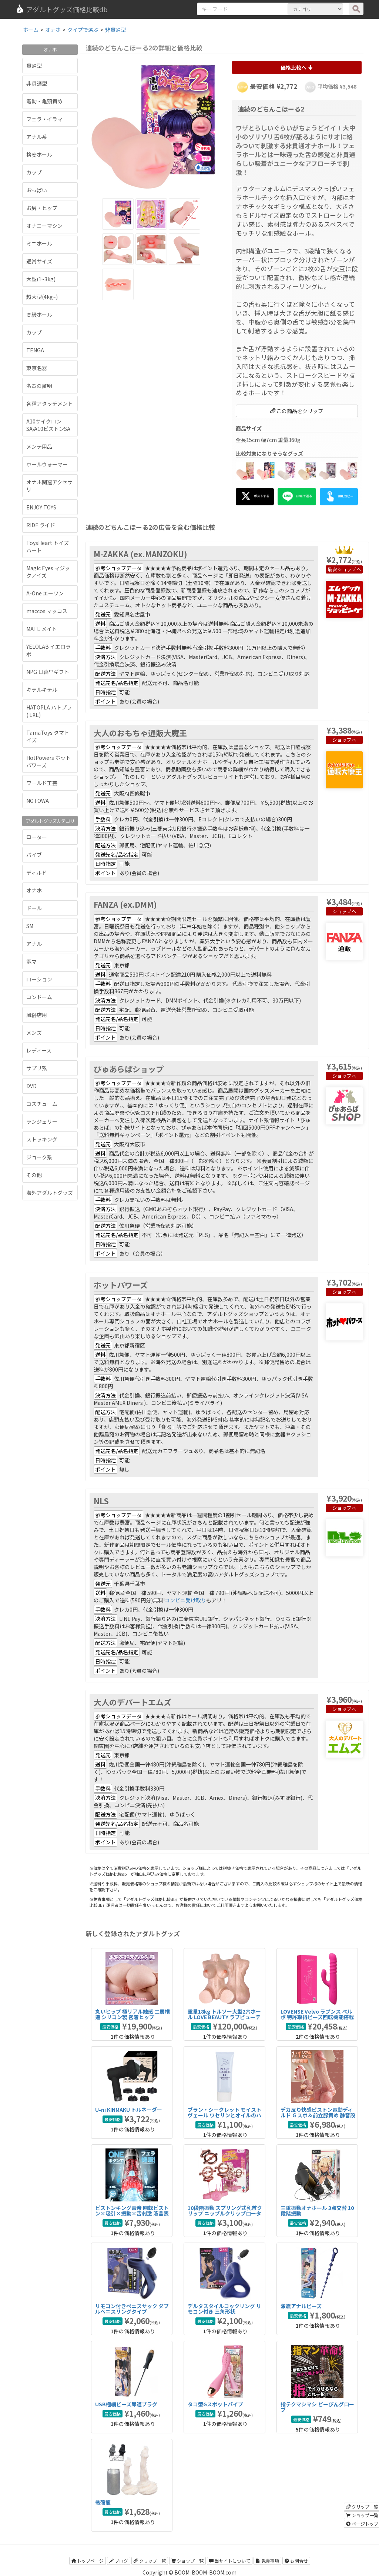 This screenshot has width=379, height=2576. Describe the element at coordinates (62, 9) in the screenshot. I see `アダルトグッズ価格比較db` at that location.